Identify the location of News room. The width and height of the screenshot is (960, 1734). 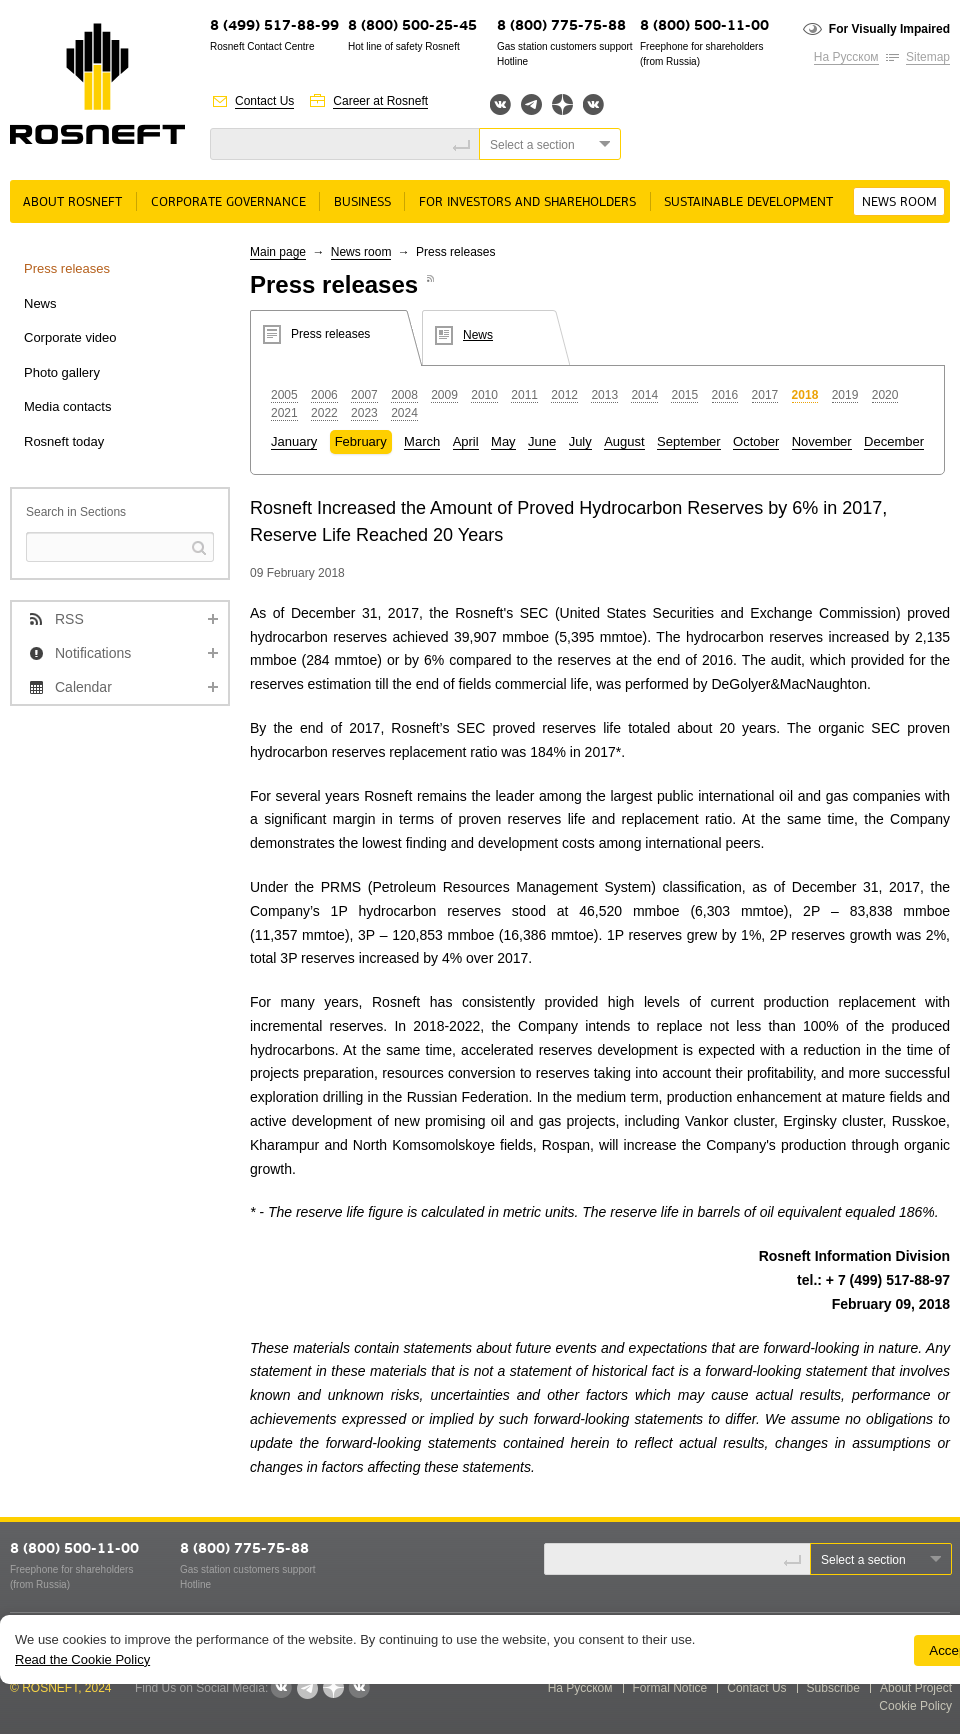
(899, 202).